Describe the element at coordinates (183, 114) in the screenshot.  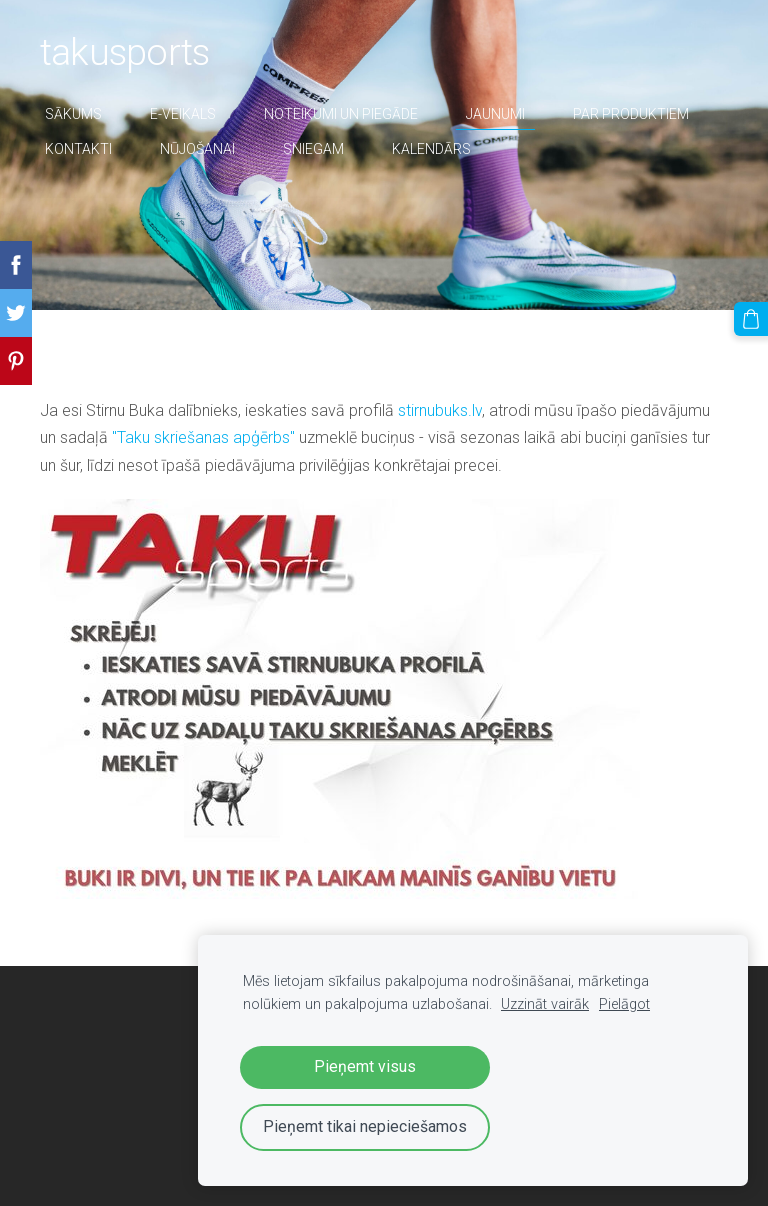
I see `E-veikals [menuitem]` at that location.